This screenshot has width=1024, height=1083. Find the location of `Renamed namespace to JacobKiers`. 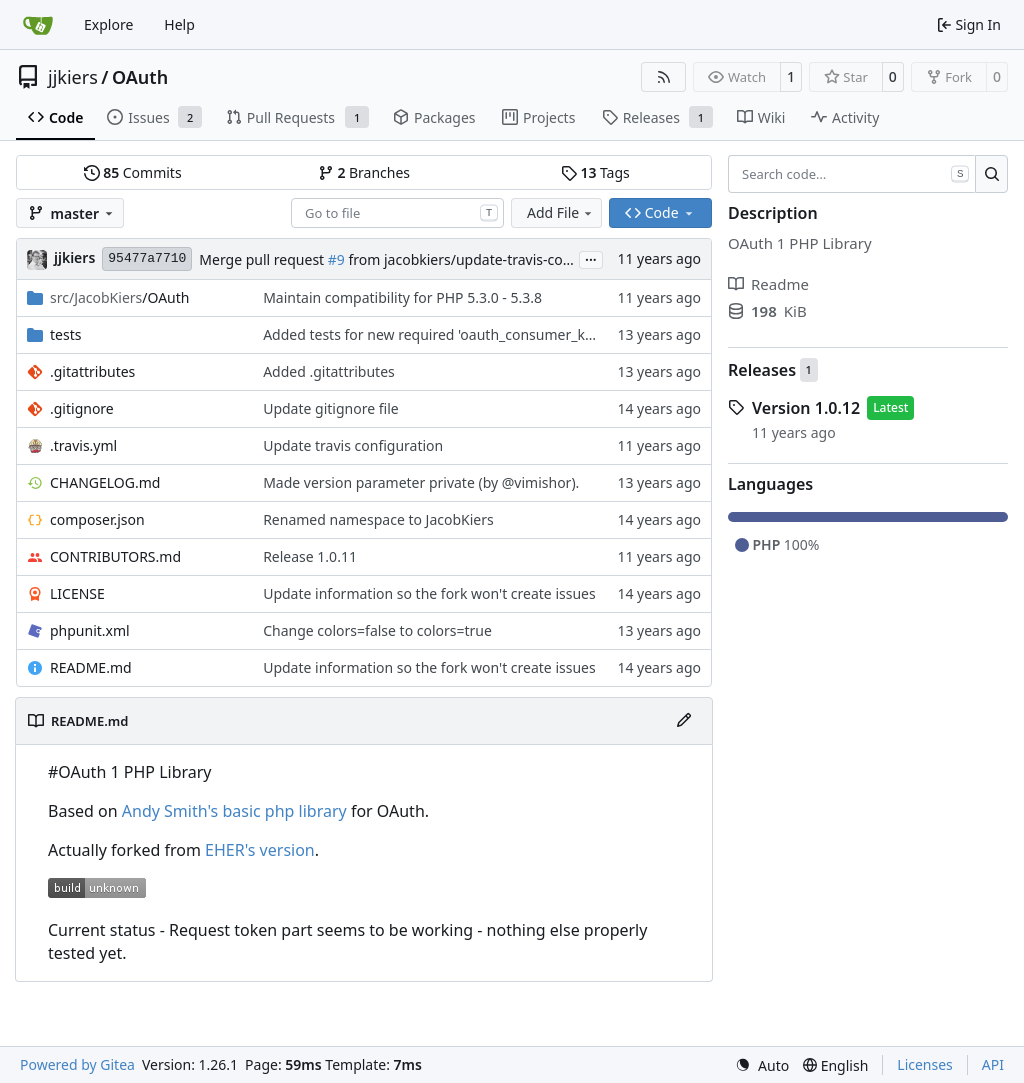

Renamed namespace to JacobKiers is located at coordinates (378, 519).